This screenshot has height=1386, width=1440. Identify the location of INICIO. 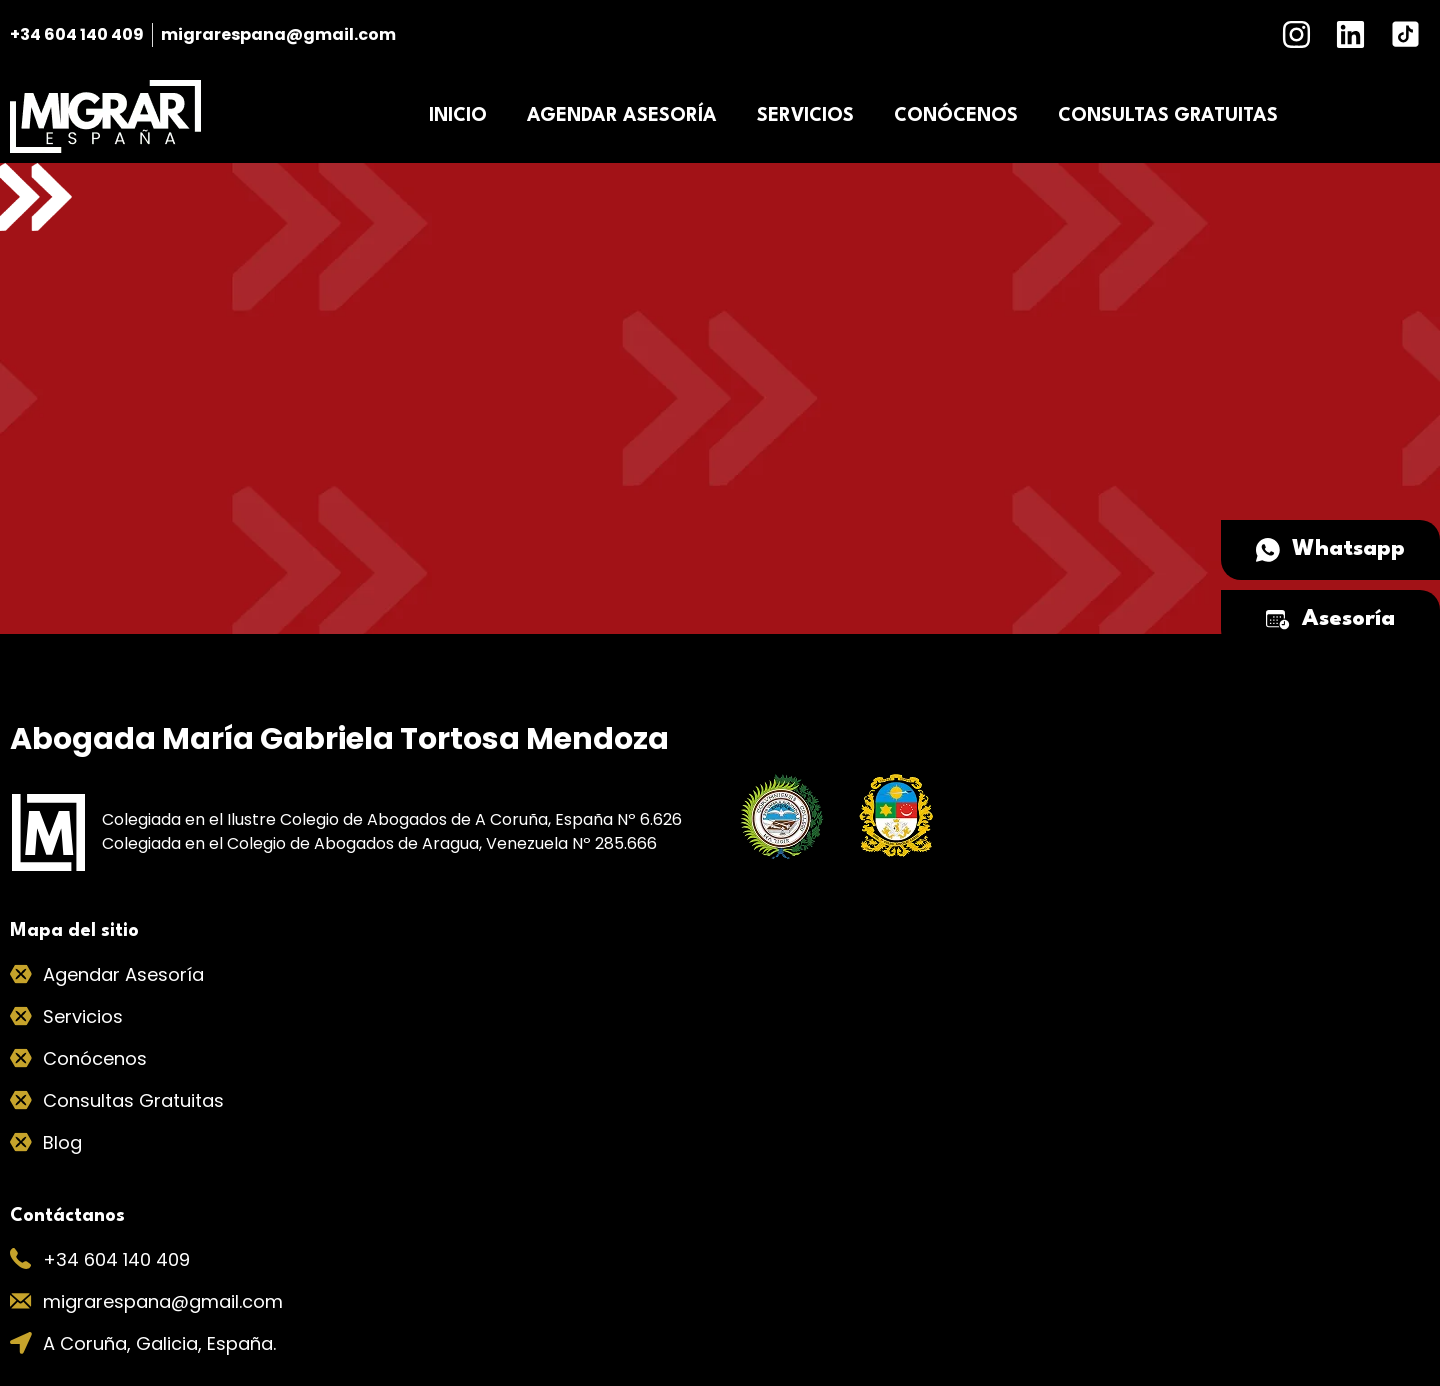
(458, 116).